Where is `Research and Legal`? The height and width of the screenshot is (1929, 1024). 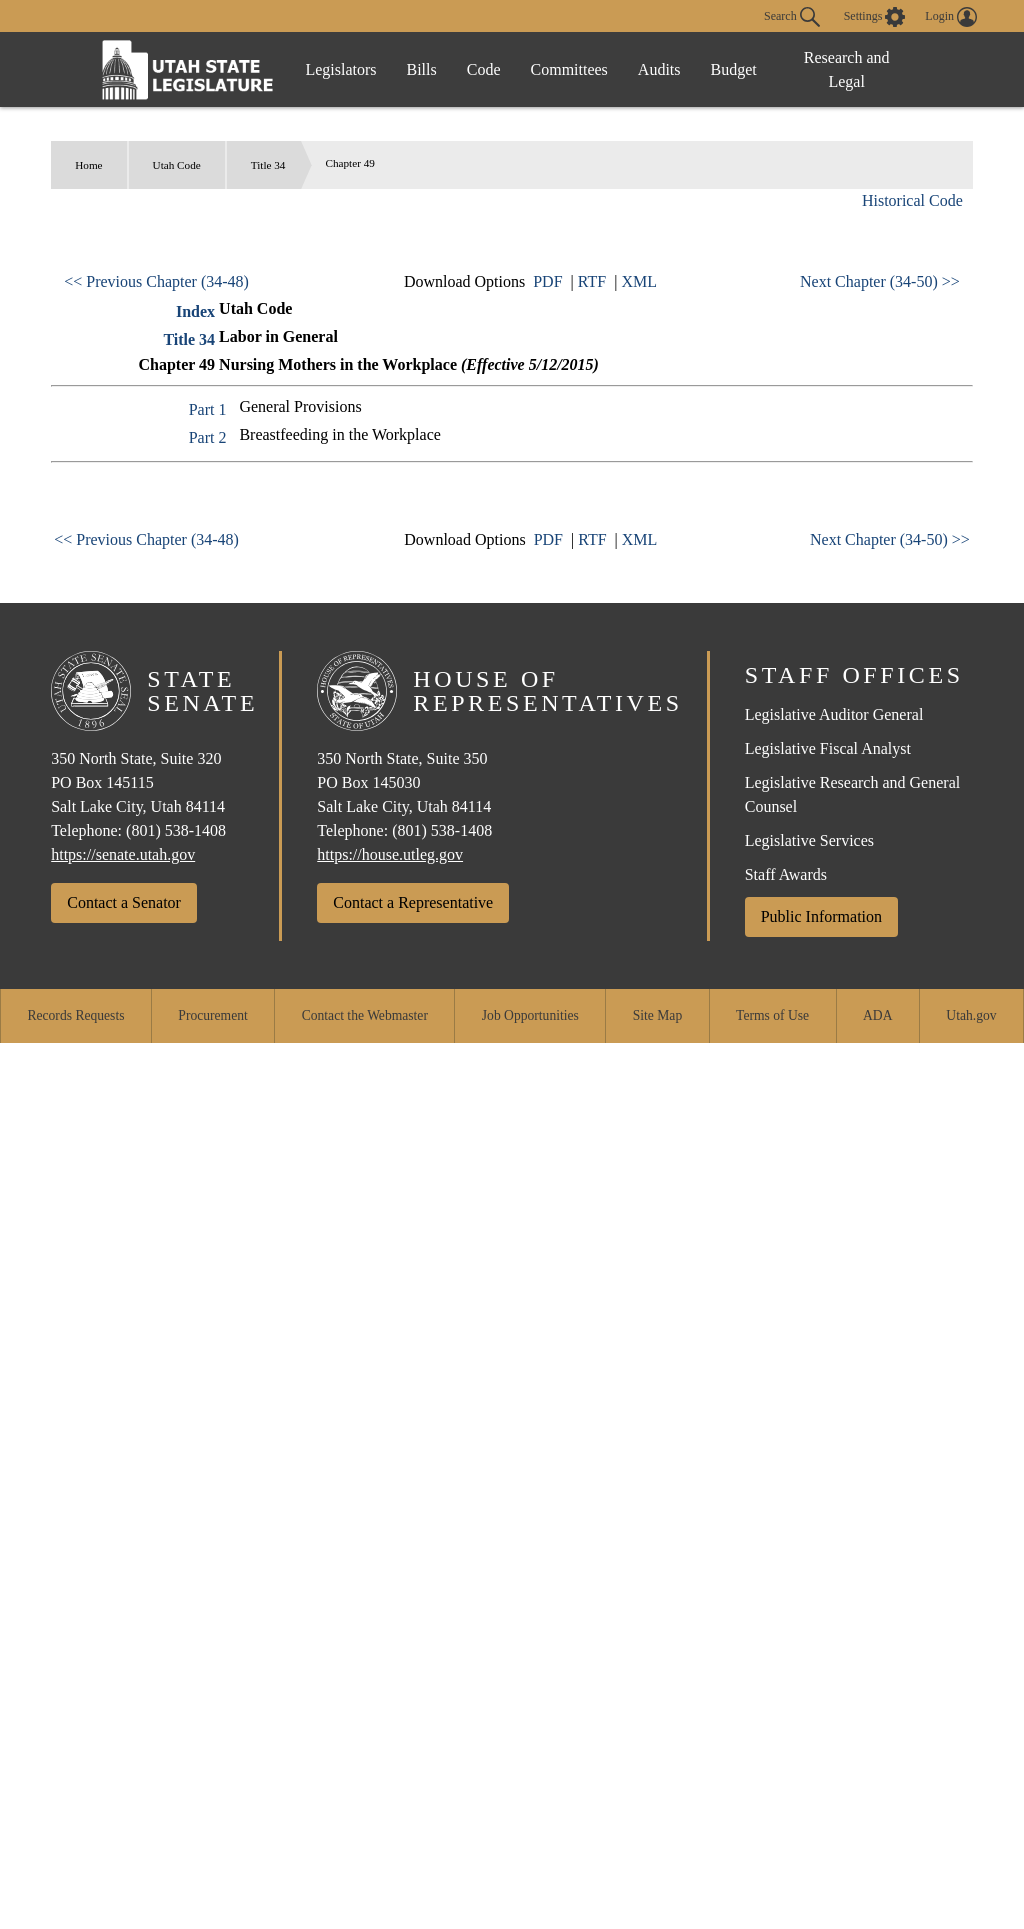 Research and Legal is located at coordinates (847, 69).